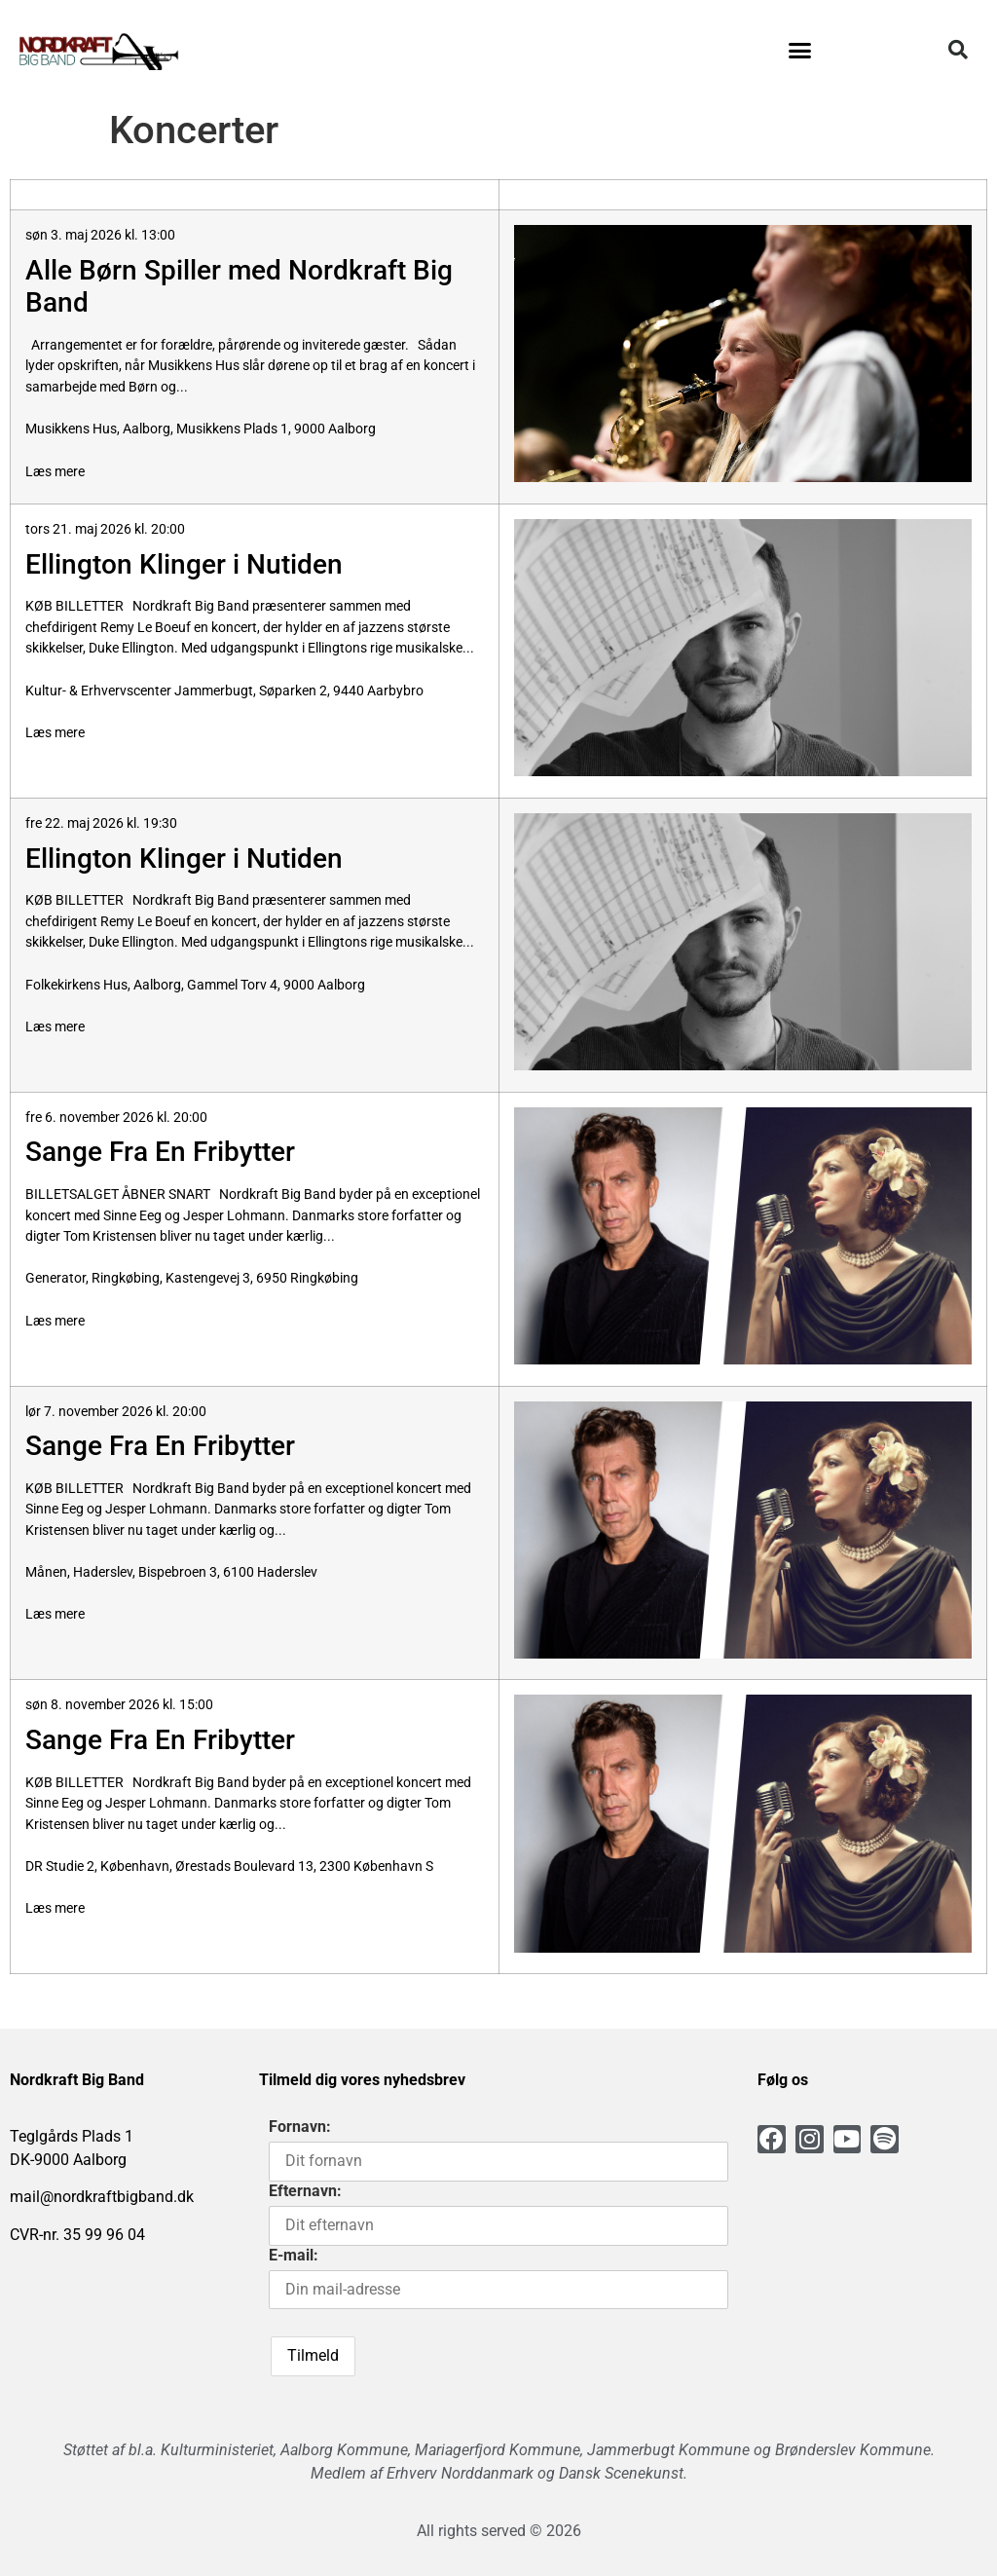  I want to click on E-mail:, so click(293, 2255).